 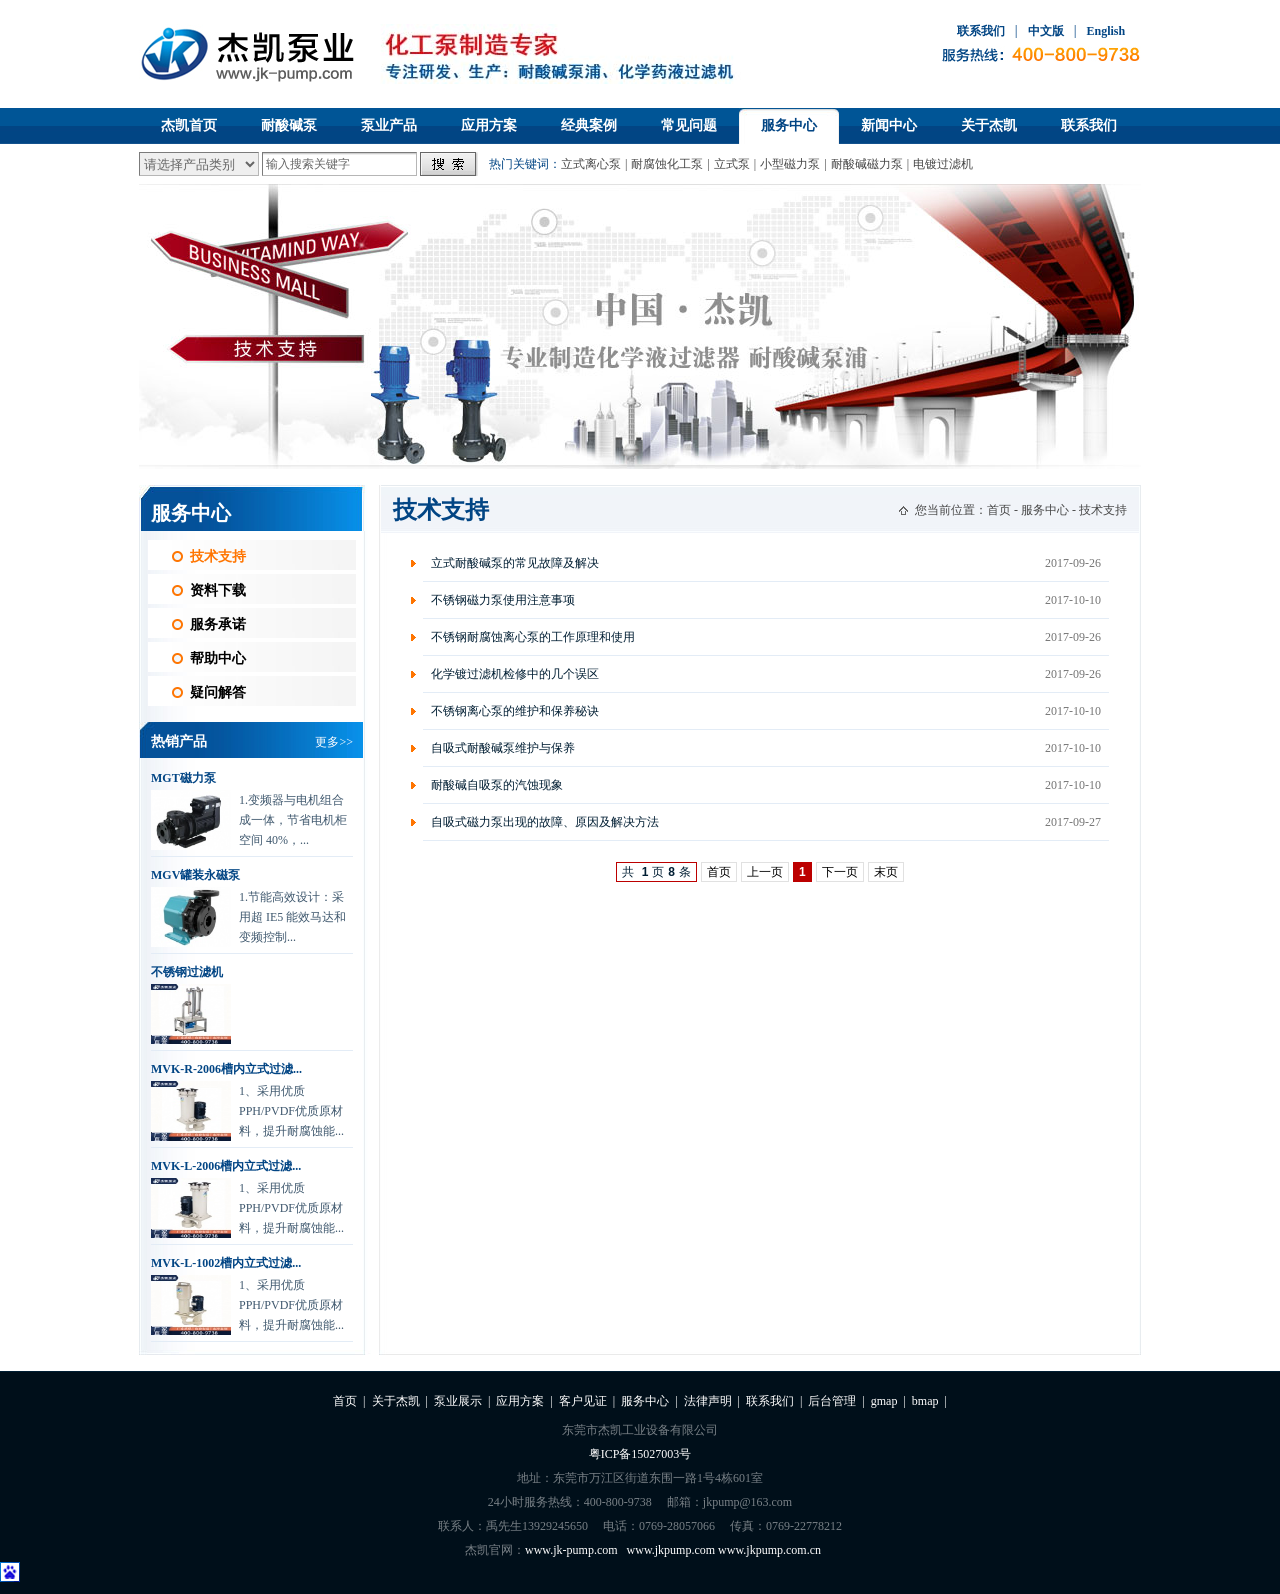 I want to click on 泵业展示, so click(x=458, y=1401).